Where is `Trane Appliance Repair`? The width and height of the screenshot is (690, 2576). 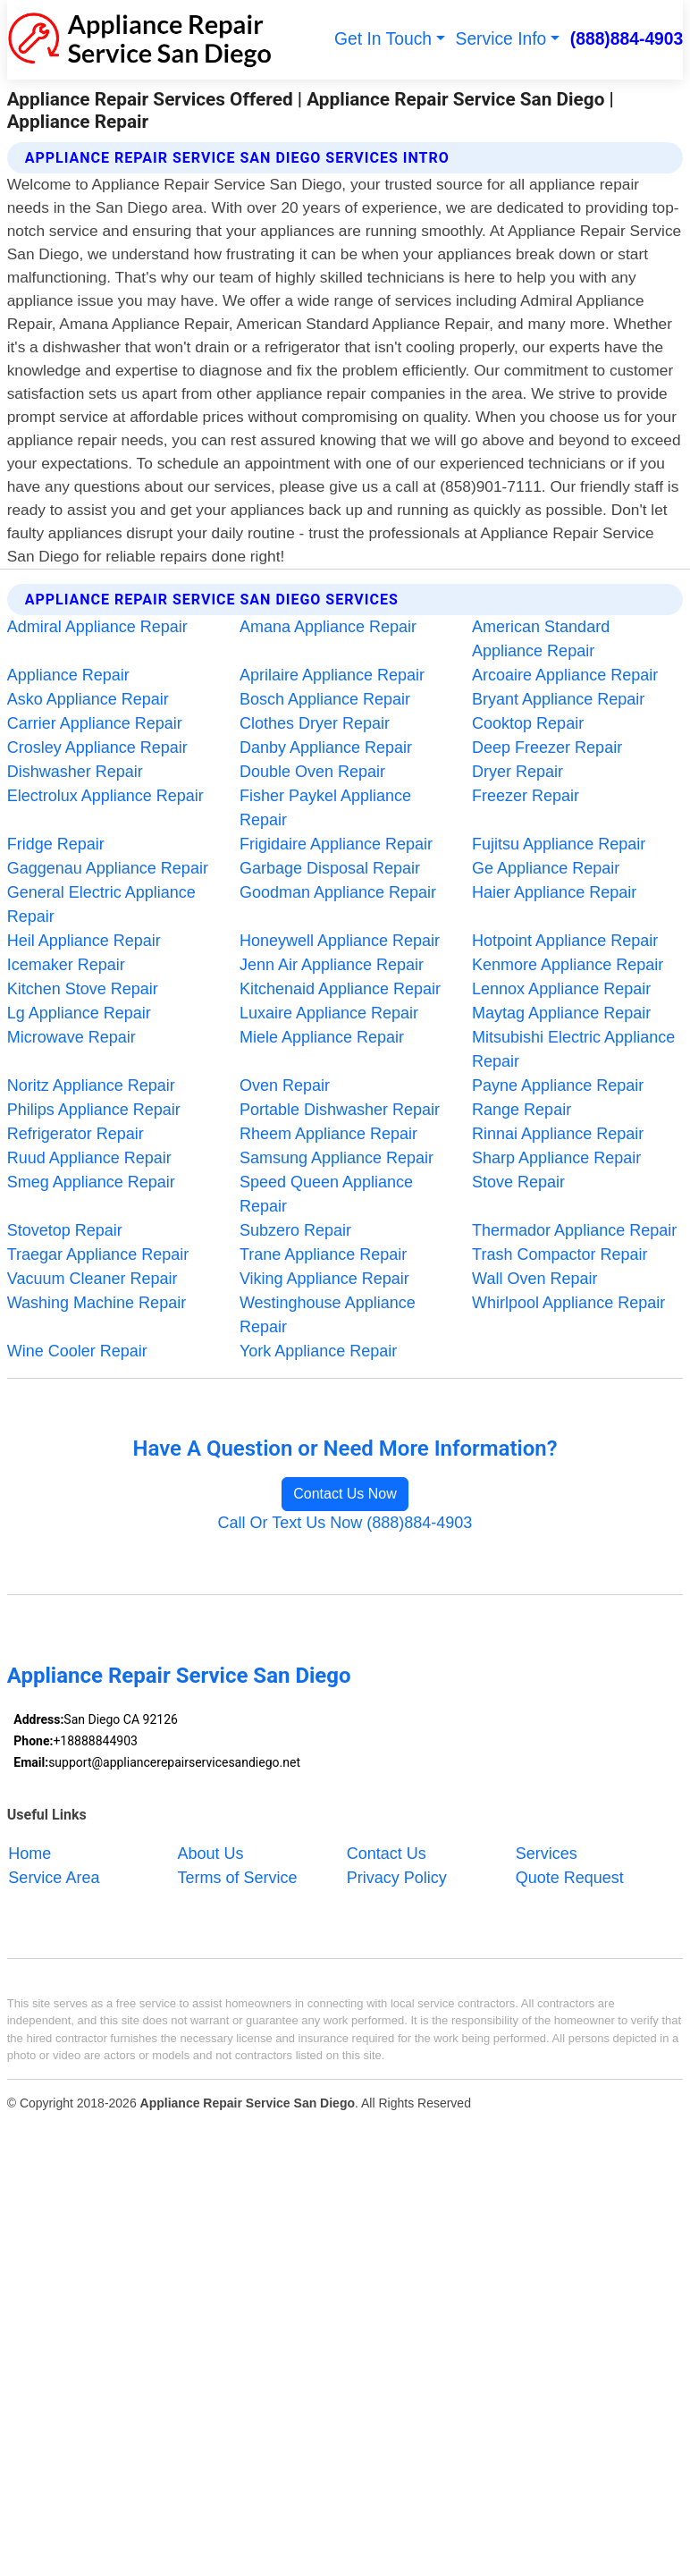
Trane Appliance Repair is located at coordinates (323, 1254).